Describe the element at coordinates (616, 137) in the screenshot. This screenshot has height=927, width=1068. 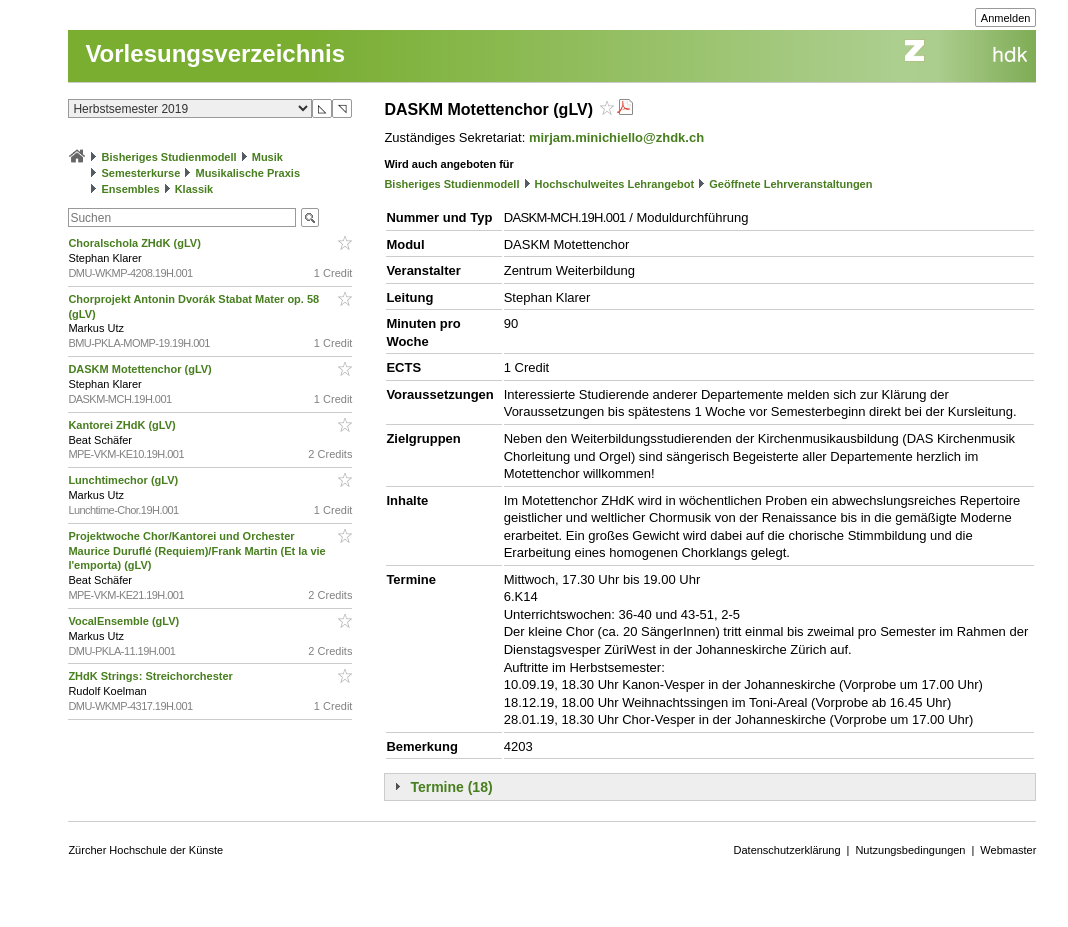
I see `mirjam.minichiello@zhdk.ch` at that location.